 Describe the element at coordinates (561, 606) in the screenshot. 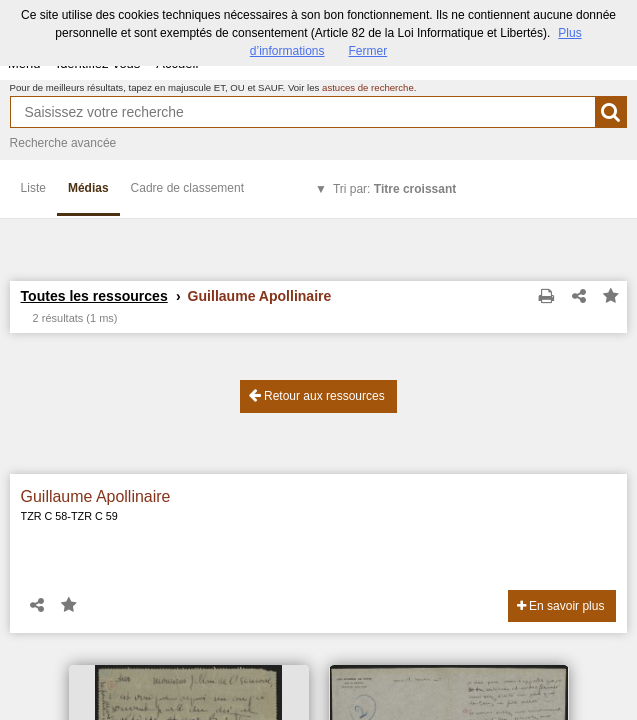

I see `En savoir plus` at that location.